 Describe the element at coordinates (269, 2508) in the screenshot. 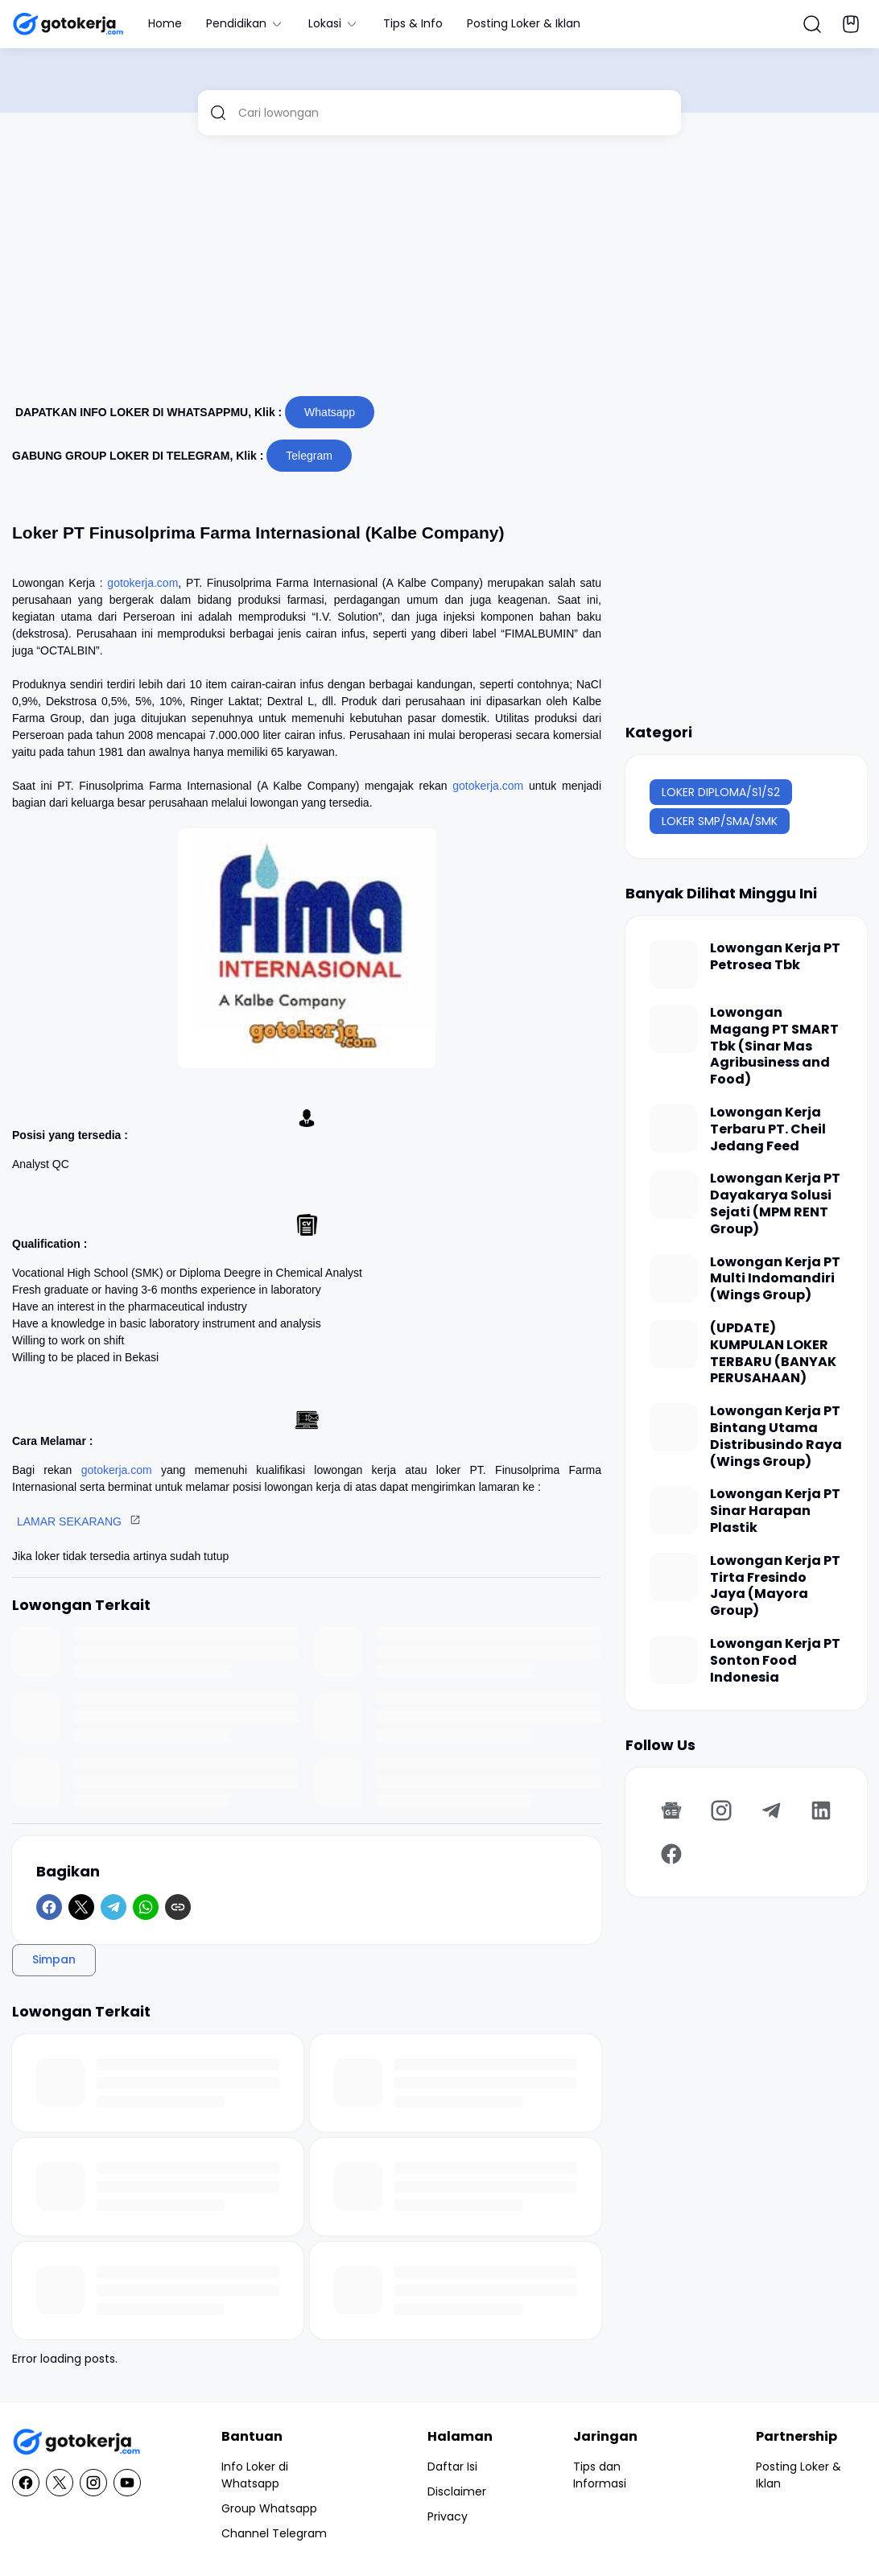

I see `Group Whatsapp` at that location.